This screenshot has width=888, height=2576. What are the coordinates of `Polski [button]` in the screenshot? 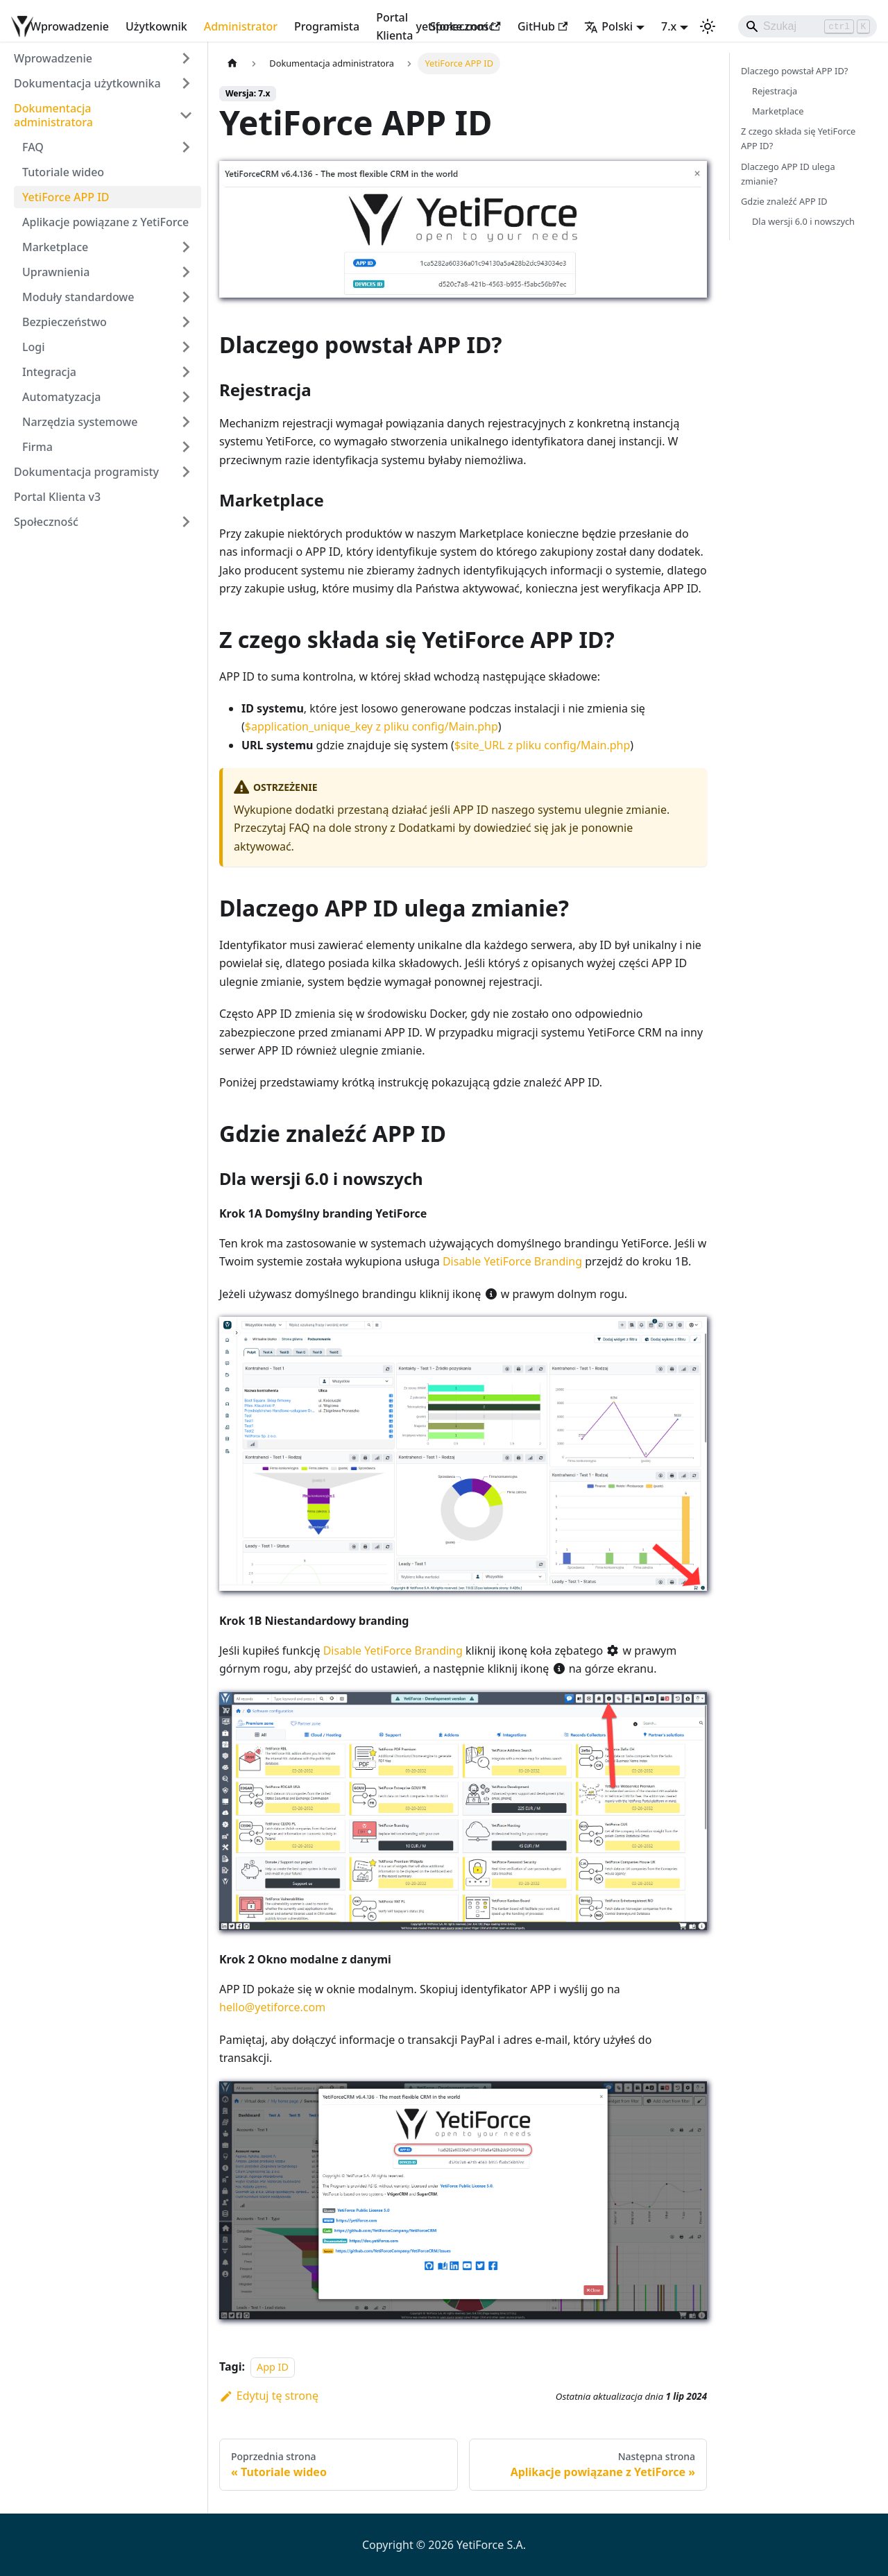 It's located at (608, 26).